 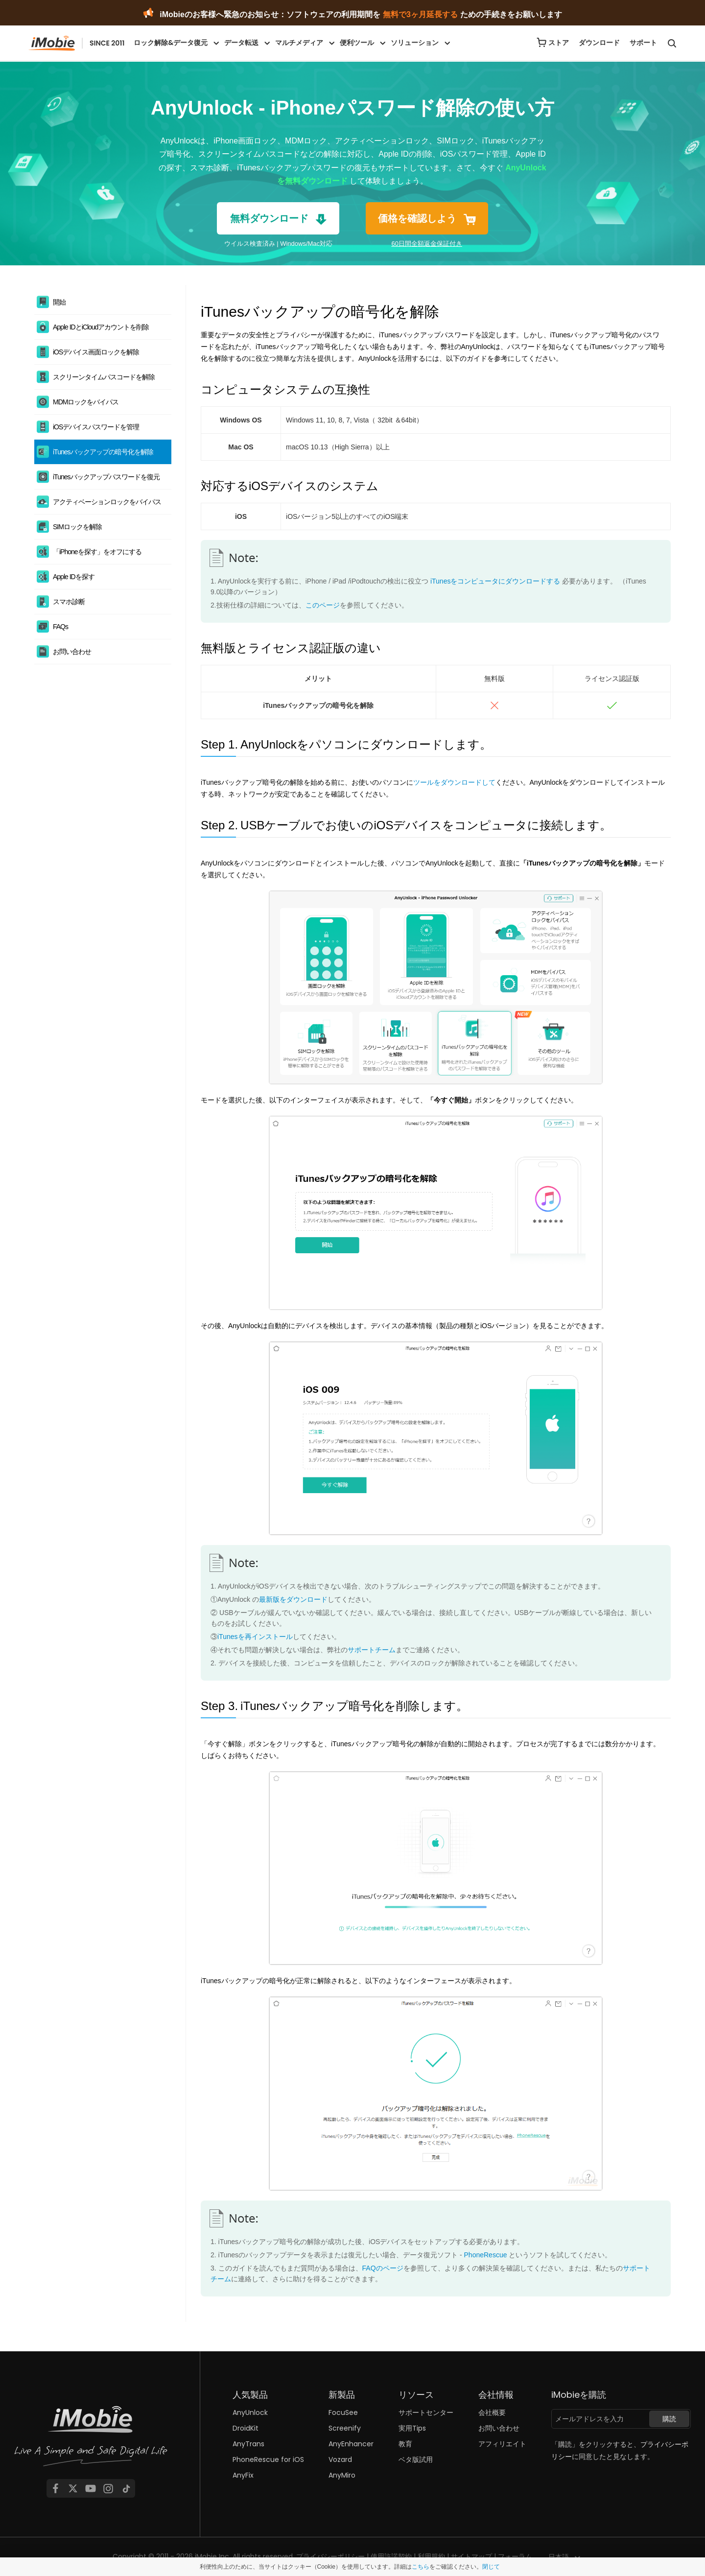 I want to click on 日本語, so click(x=558, y=2557).